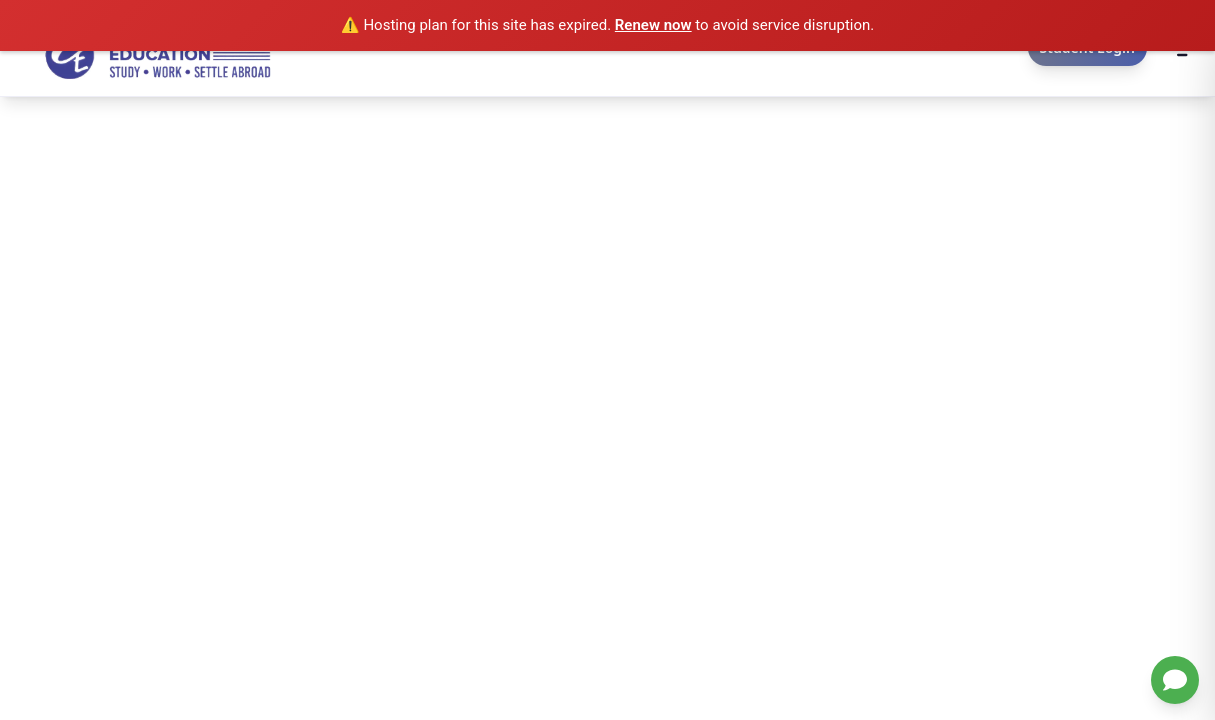 The height and width of the screenshot is (720, 1215). I want to click on [Chat with us on WhatsApp], so click(1175, 680).